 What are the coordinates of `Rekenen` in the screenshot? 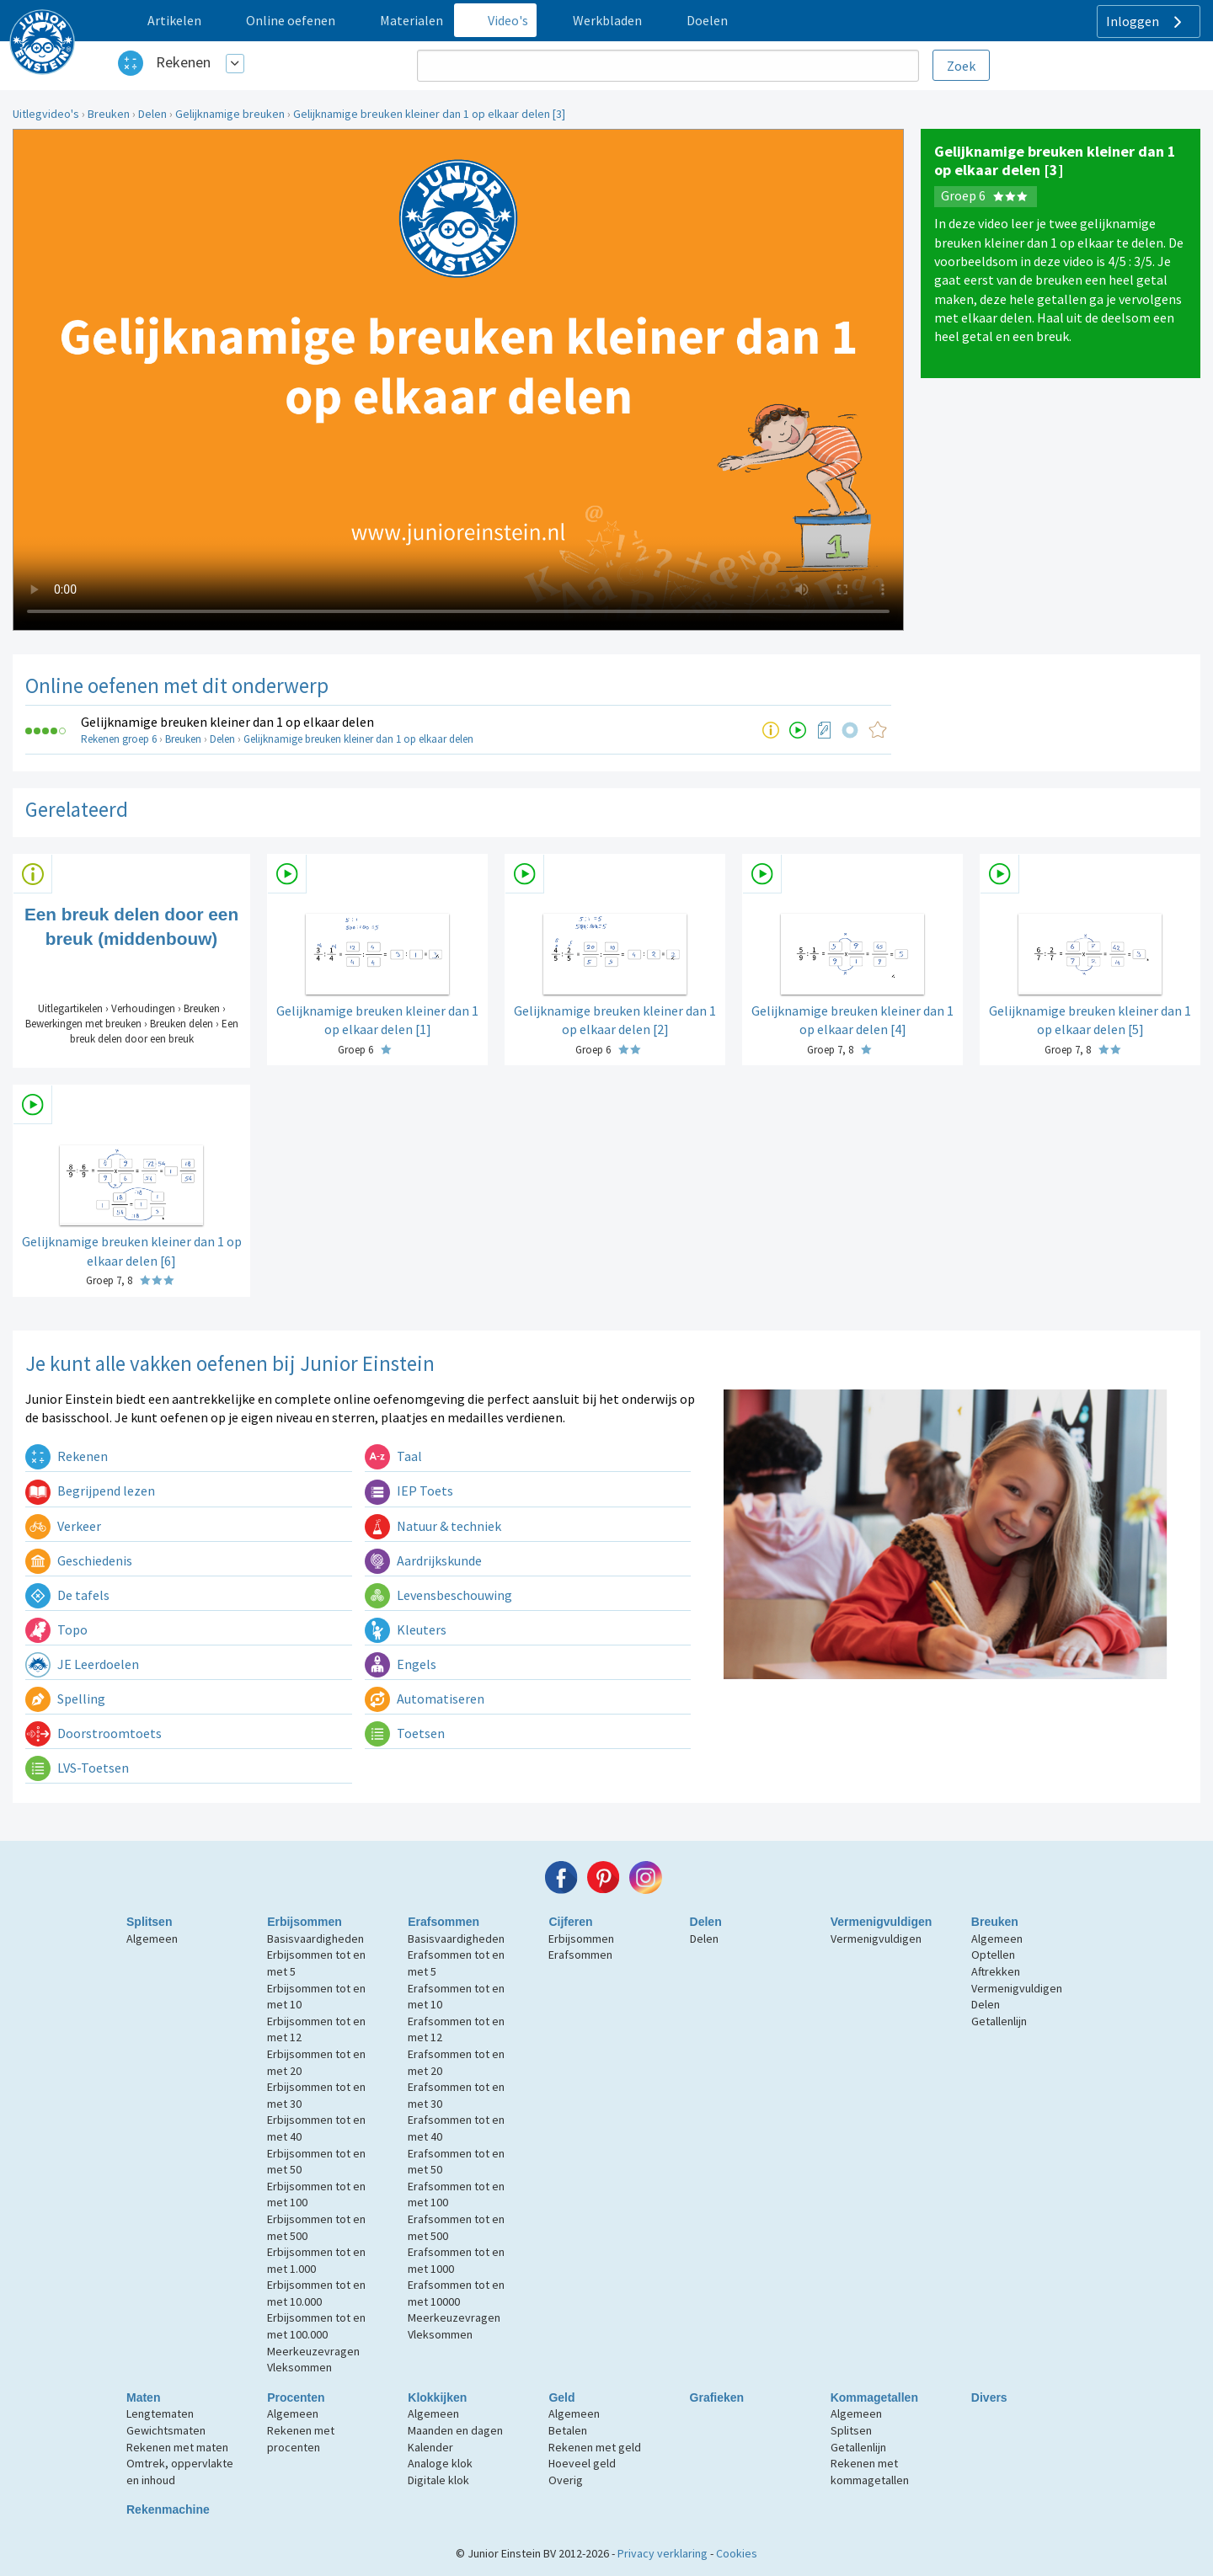 It's located at (183, 62).